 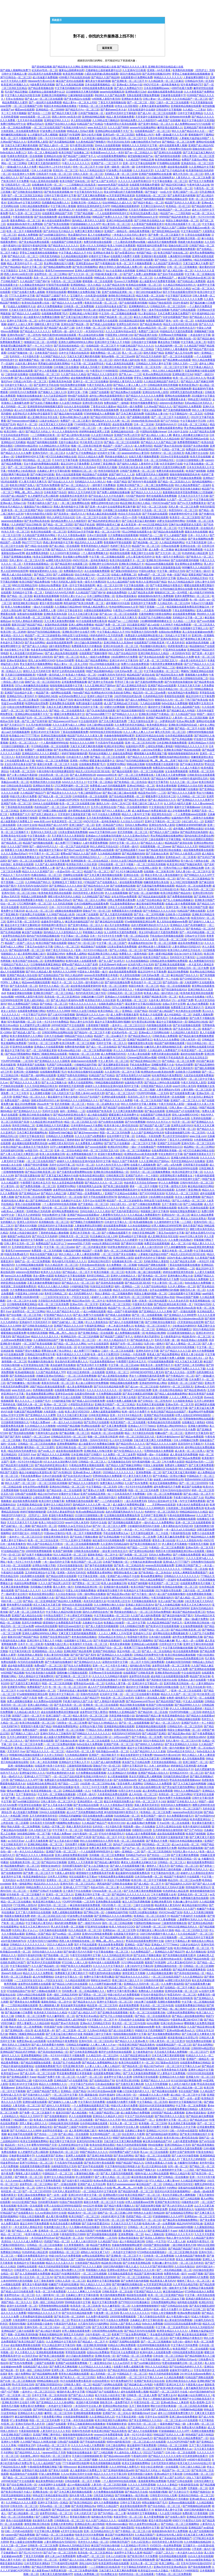 I want to click on 成年网站免费视频黄A站, so click(x=64, y=1211).